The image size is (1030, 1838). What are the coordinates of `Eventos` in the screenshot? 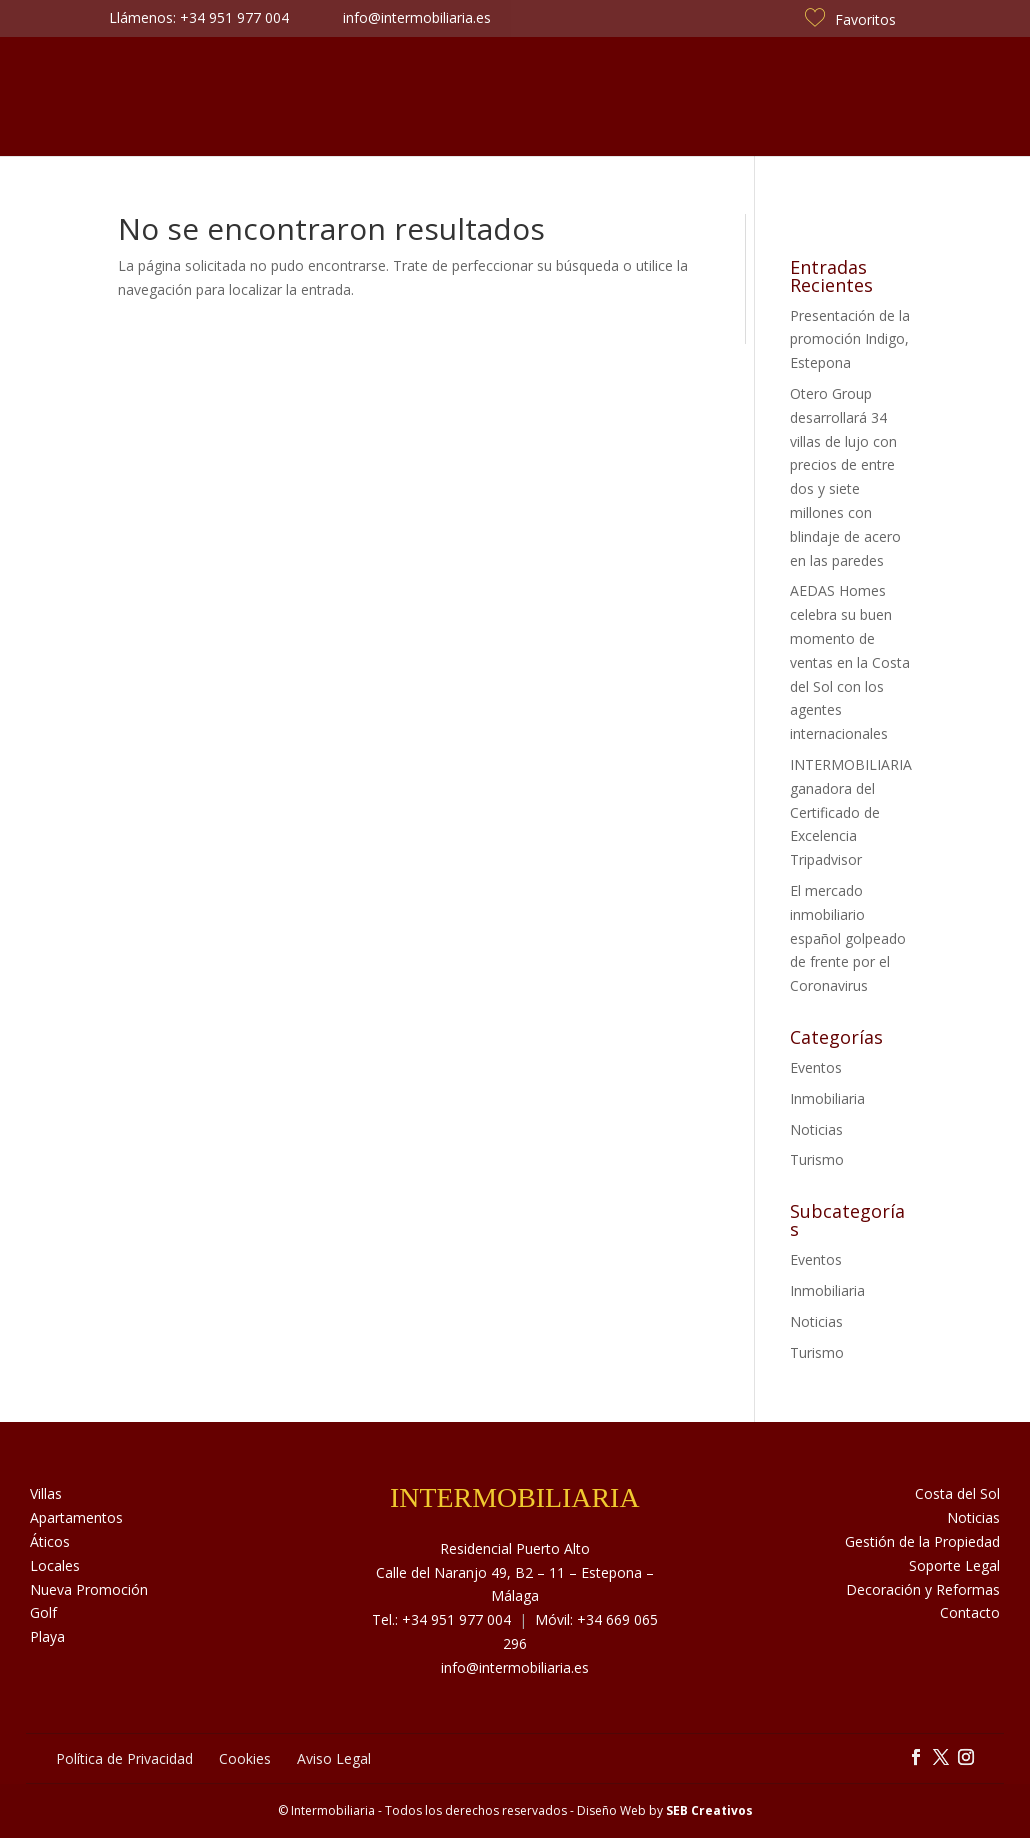 It's located at (816, 1067).